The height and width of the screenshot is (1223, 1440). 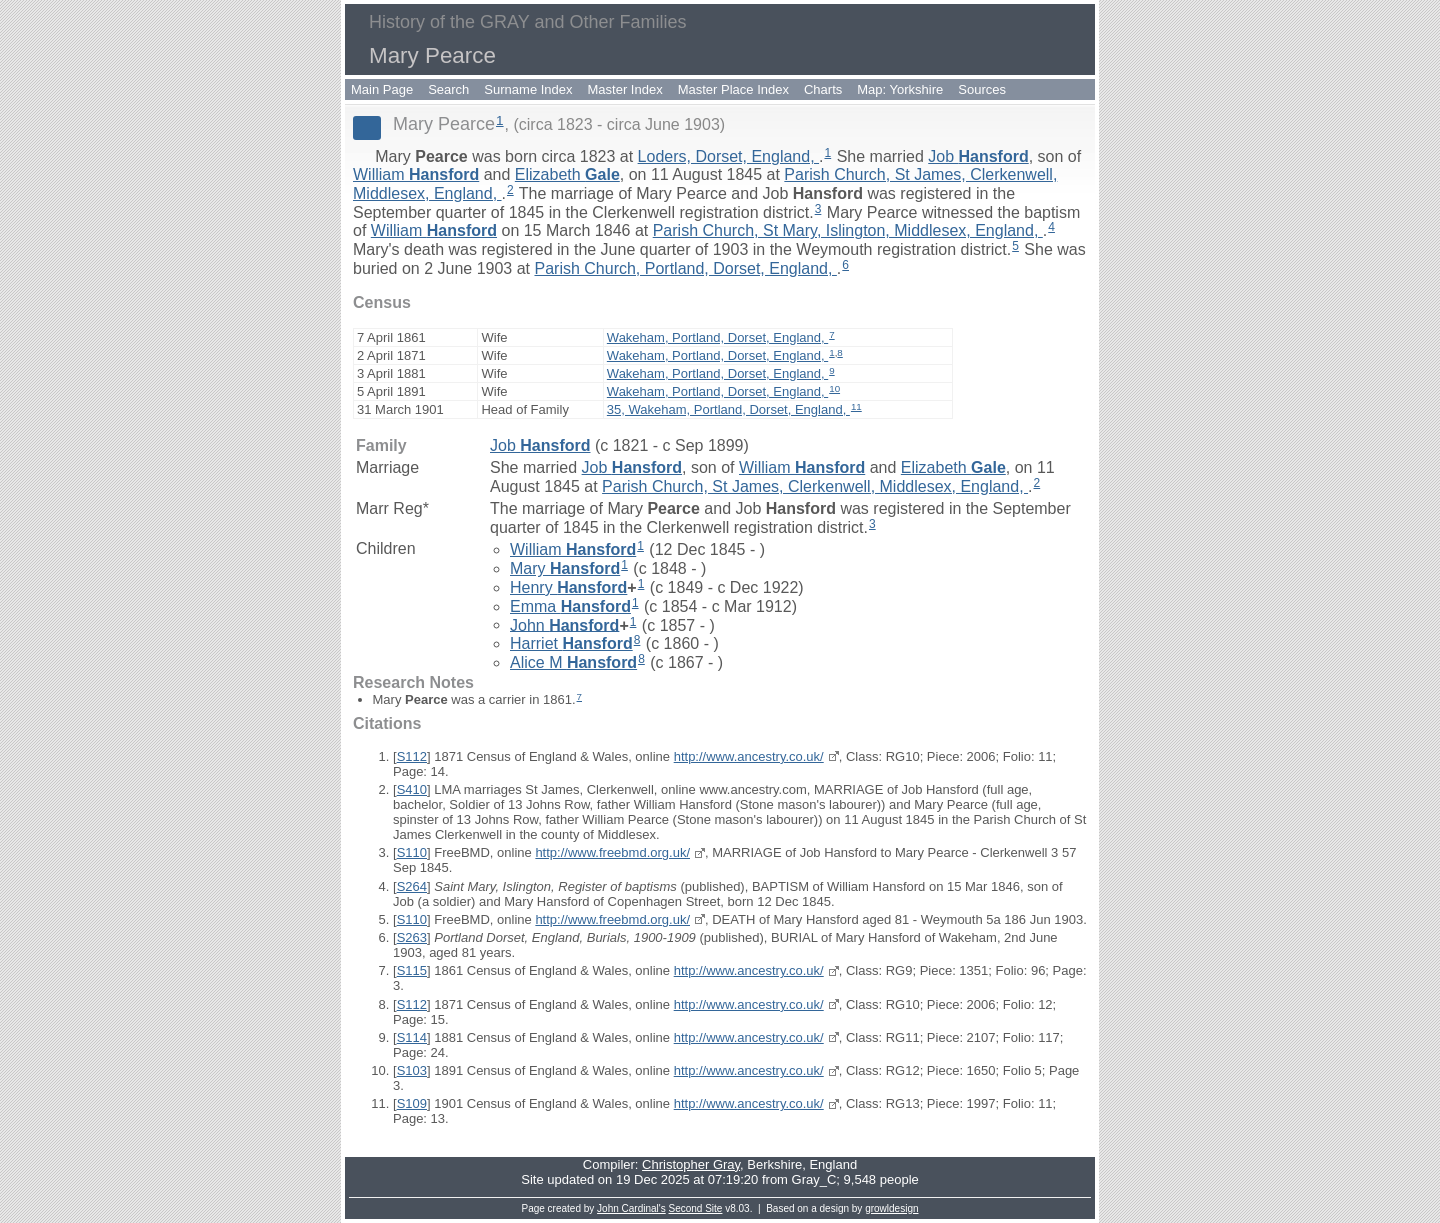 I want to click on Parish Church, St Mary, Islington, Middlesex, England,, so click(x=848, y=230).